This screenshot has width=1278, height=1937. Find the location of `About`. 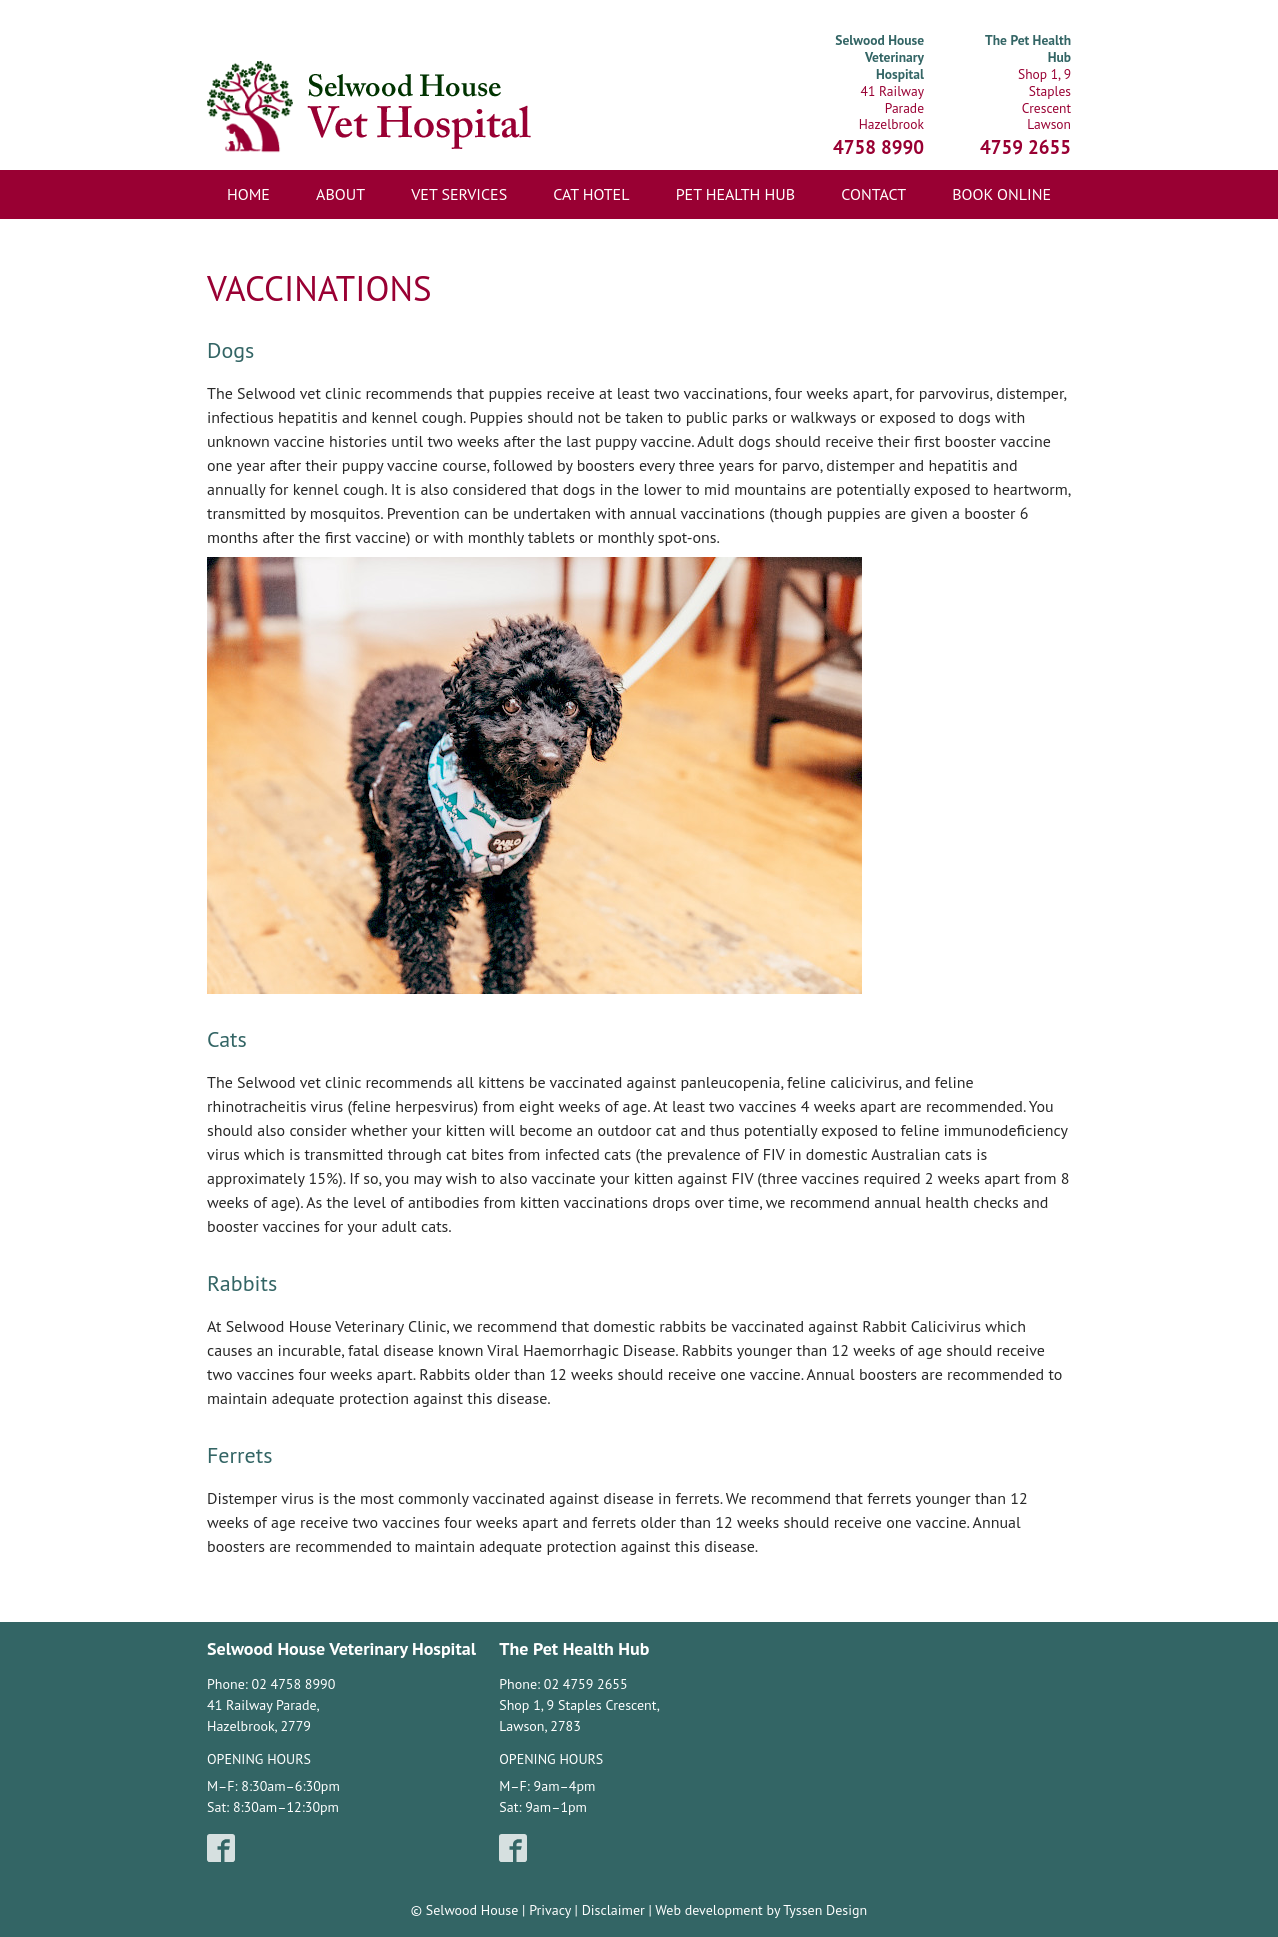

About is located at coordinates (340, 194).